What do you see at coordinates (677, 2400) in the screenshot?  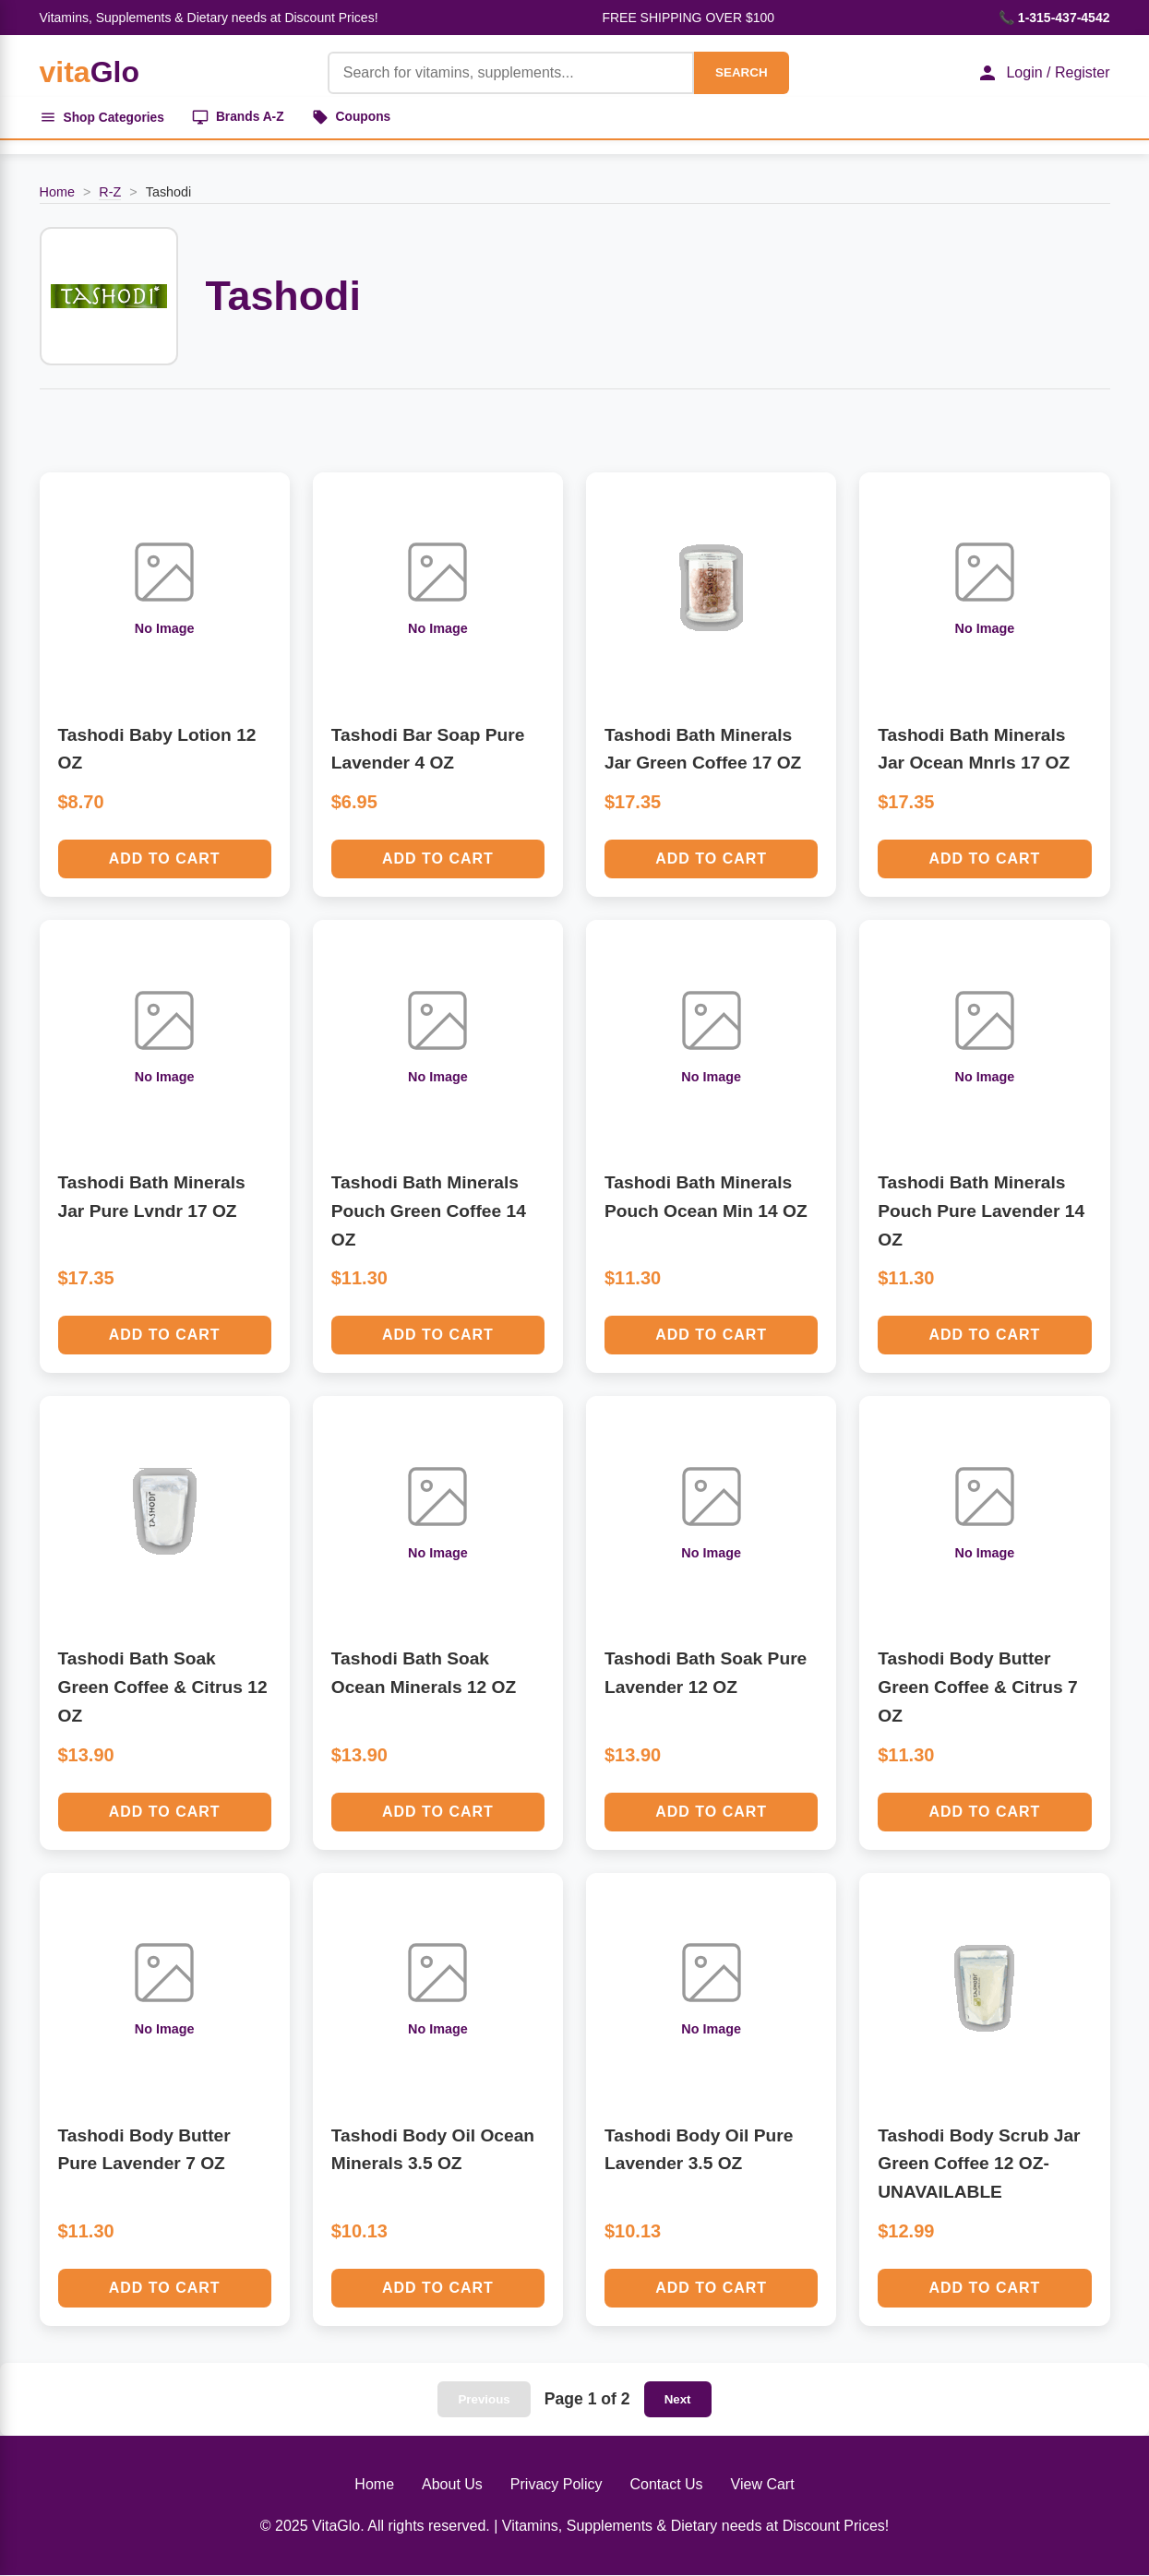 I see `Next` at bounding box center [677, 2400].